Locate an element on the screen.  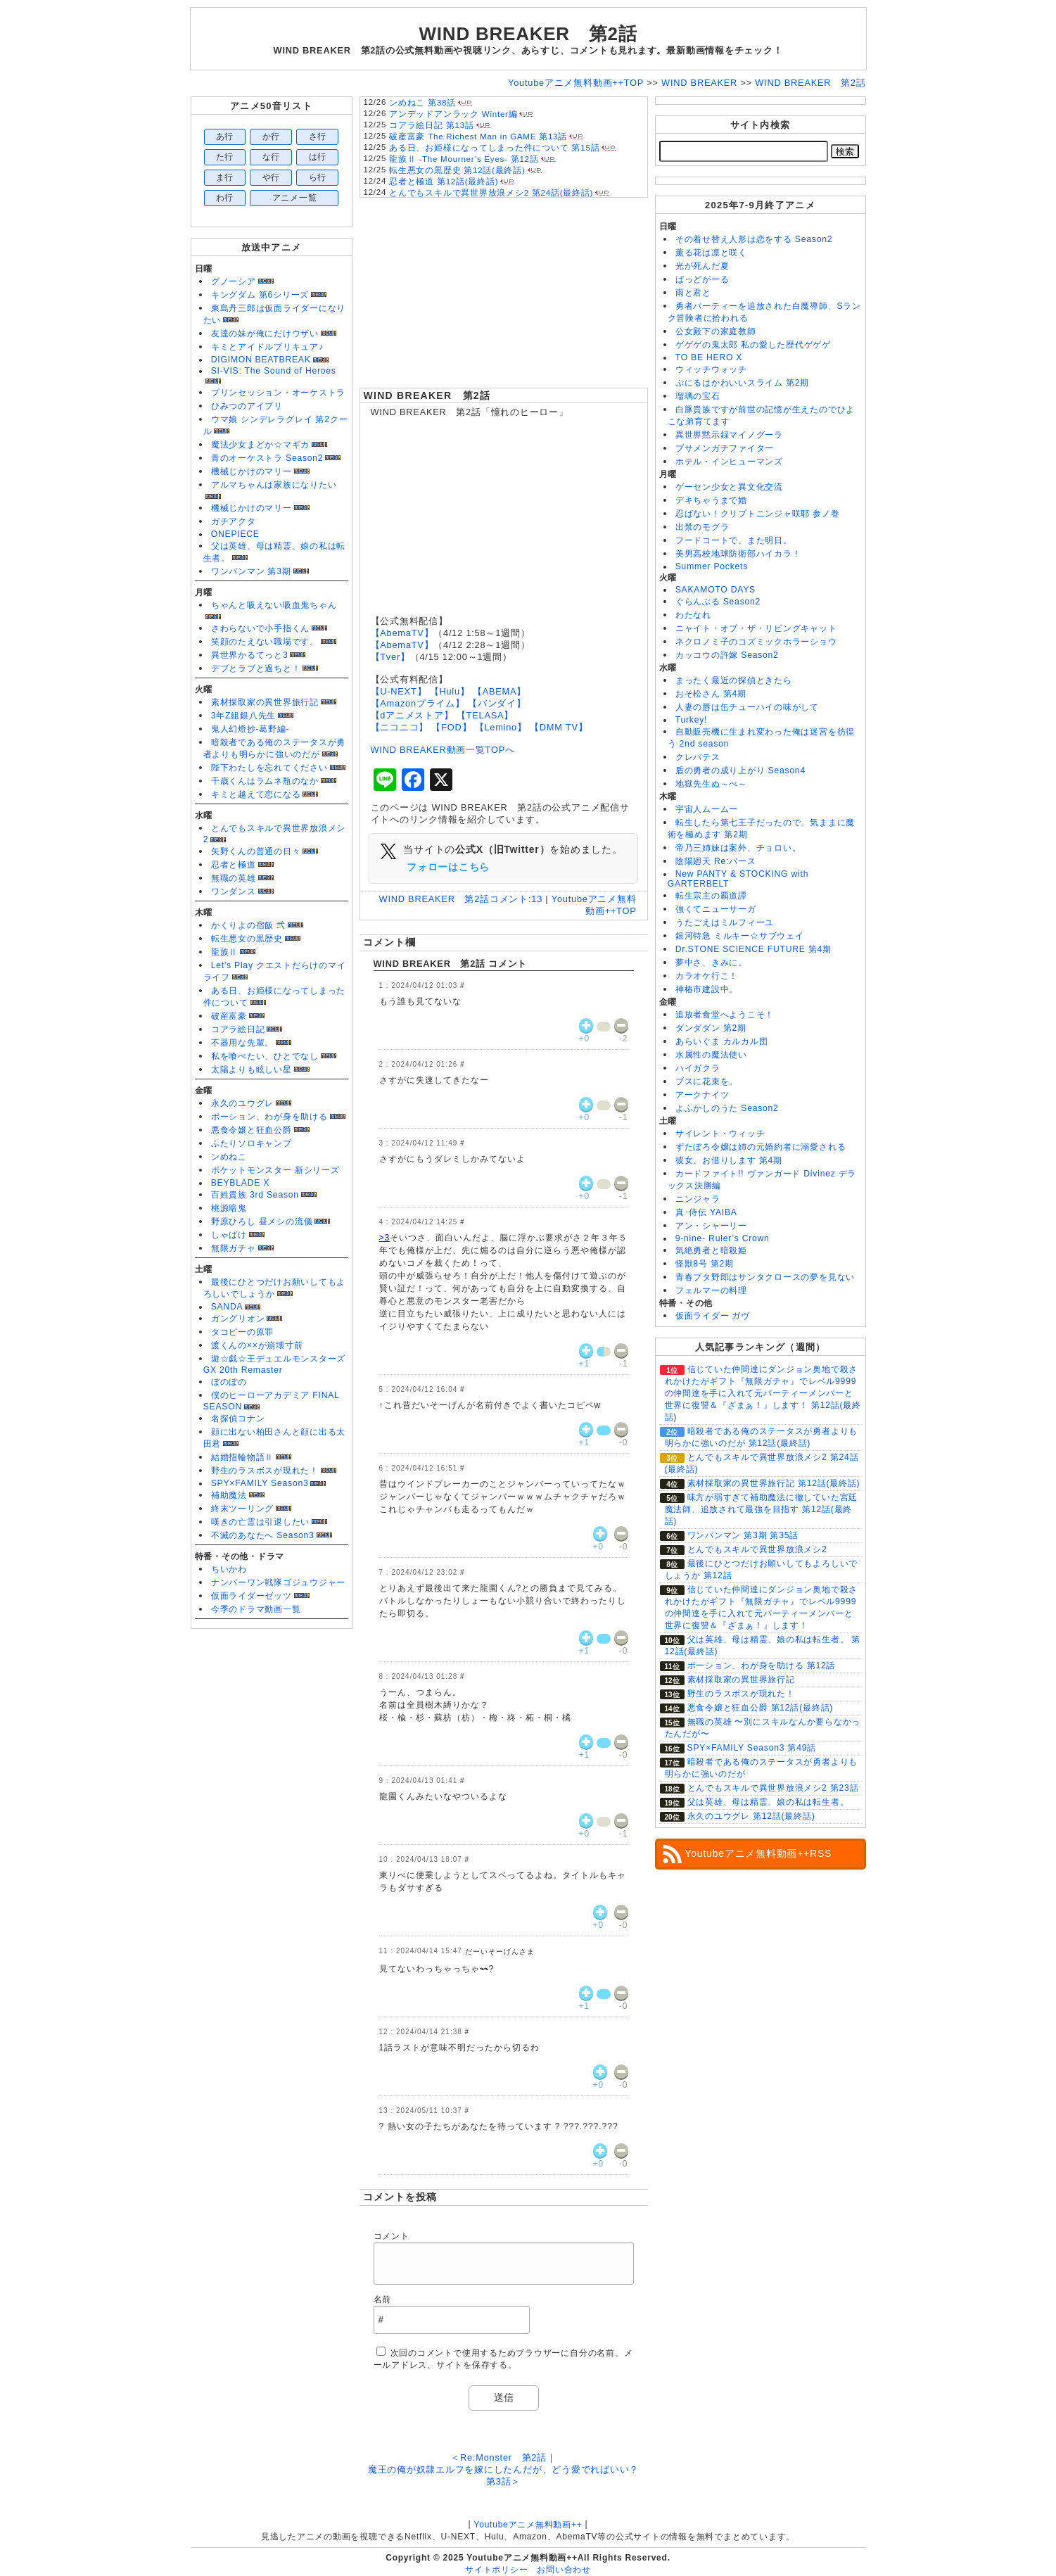
忍ばない！クリプトニンジャ咲耶 参ノ巻 is located at coordinates (757, 514).